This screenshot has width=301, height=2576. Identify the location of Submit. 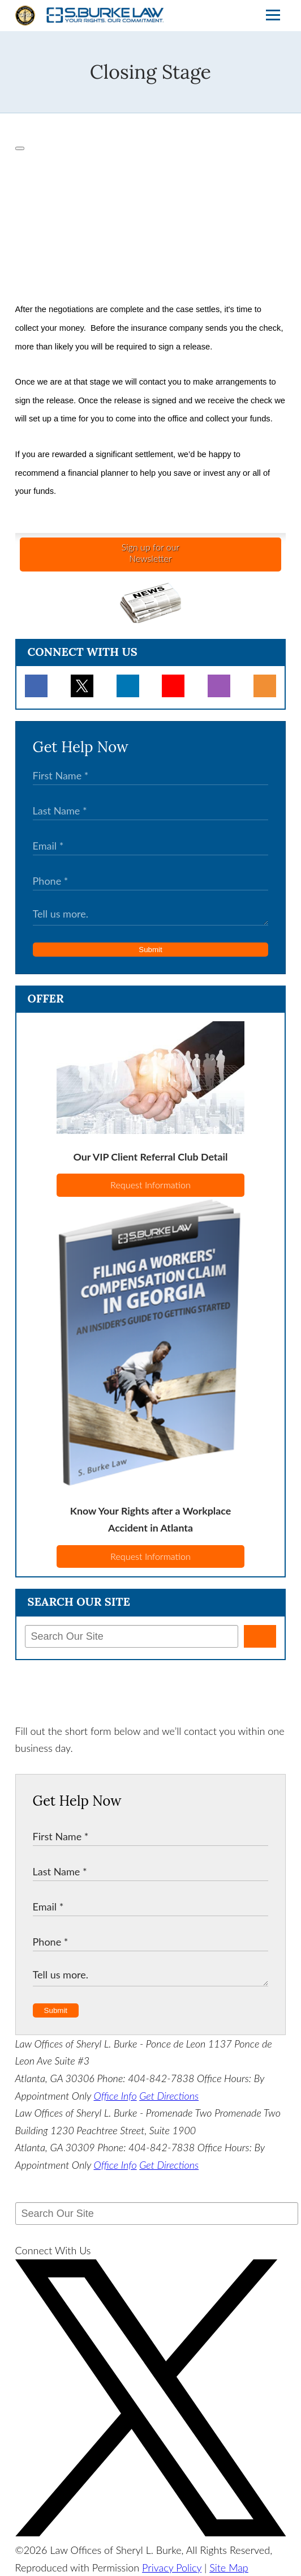
(150, 949).